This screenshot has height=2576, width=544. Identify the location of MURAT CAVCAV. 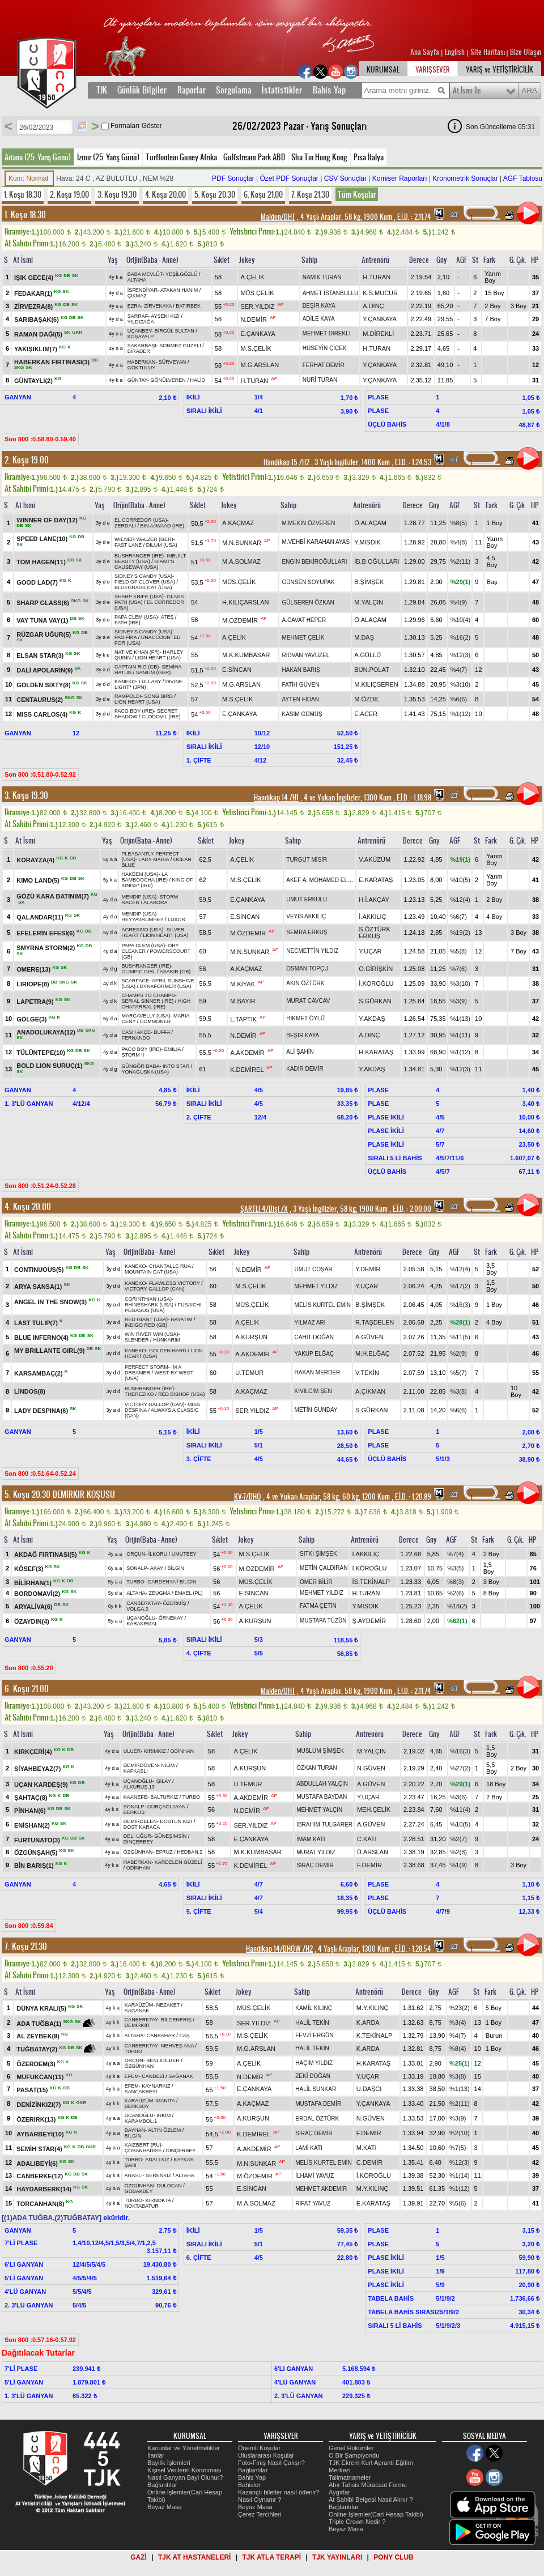
(308, 1001).